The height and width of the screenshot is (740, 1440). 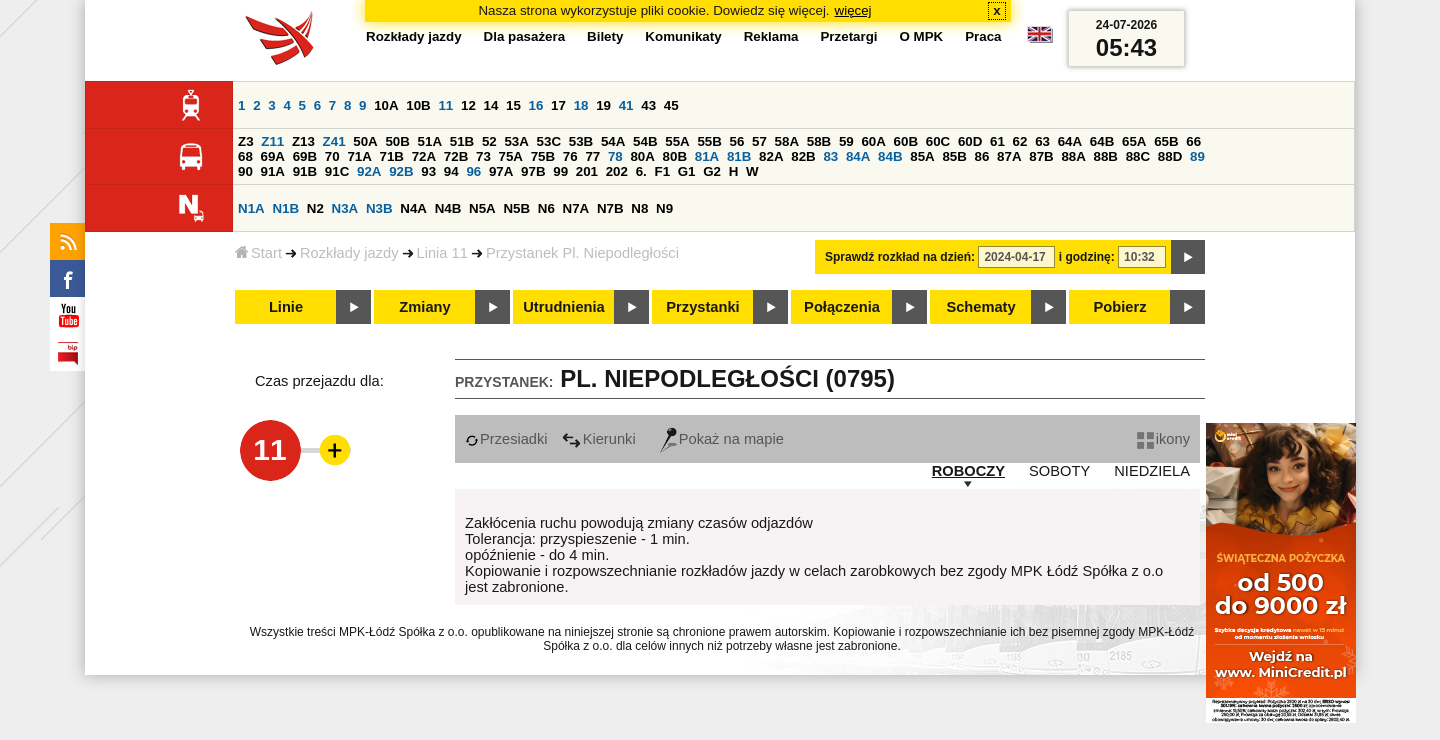 I want to click on 82A, so click(x=771, y=156).